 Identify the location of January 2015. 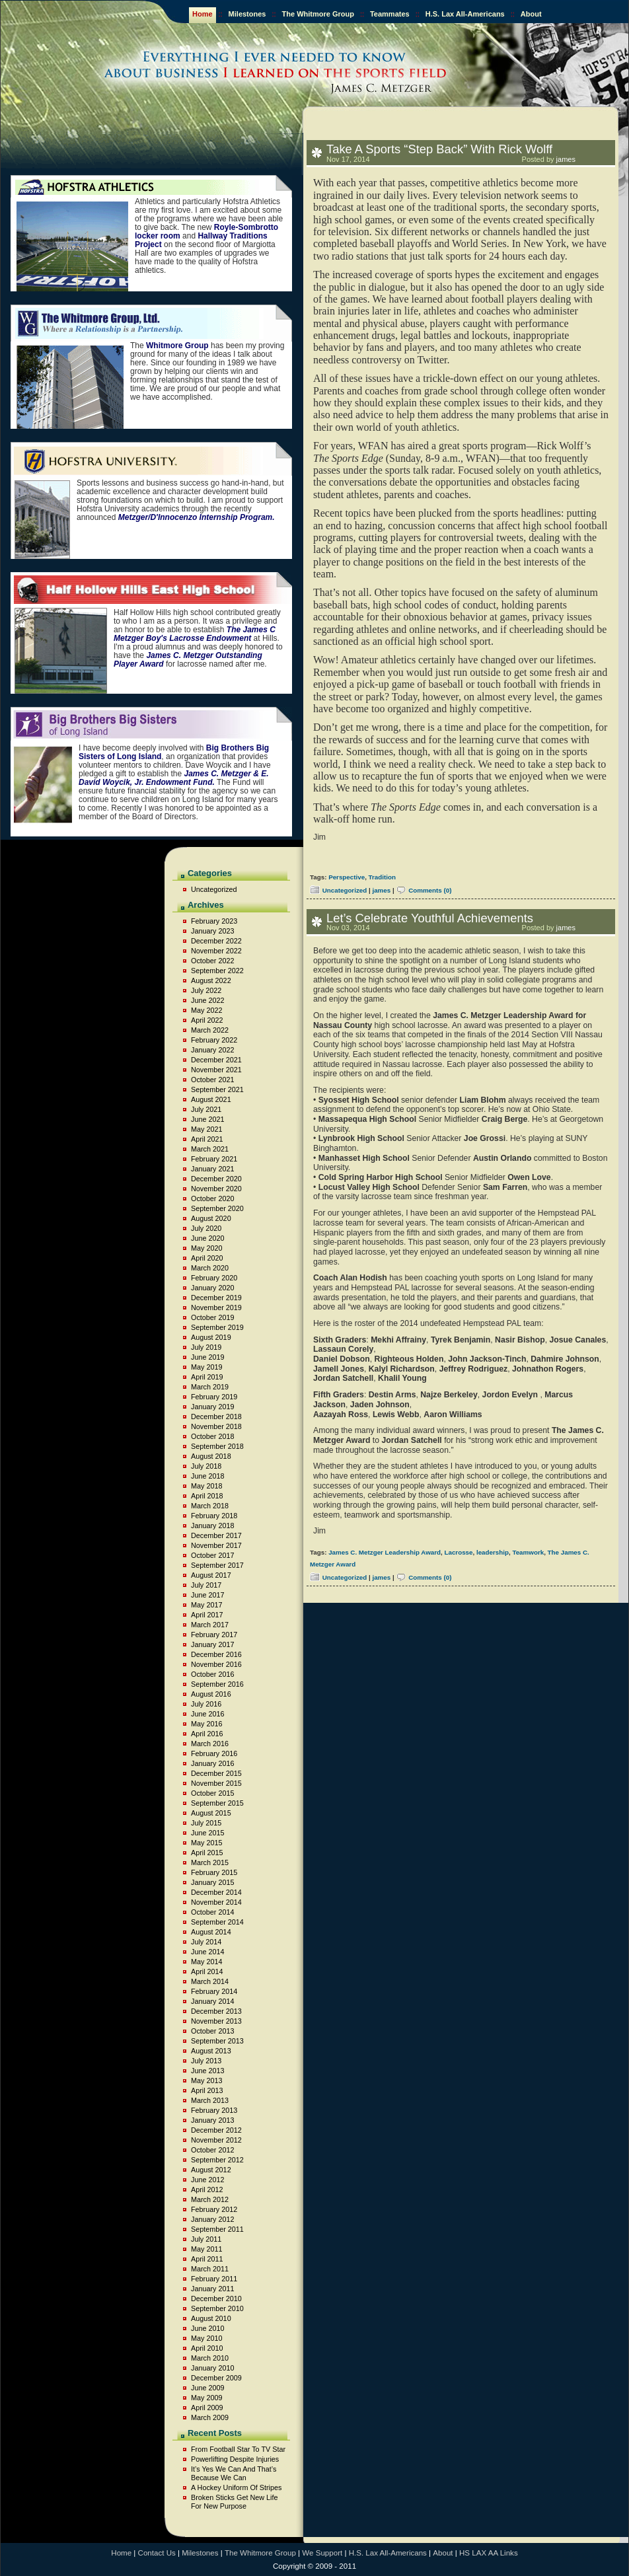
(212, 1882).